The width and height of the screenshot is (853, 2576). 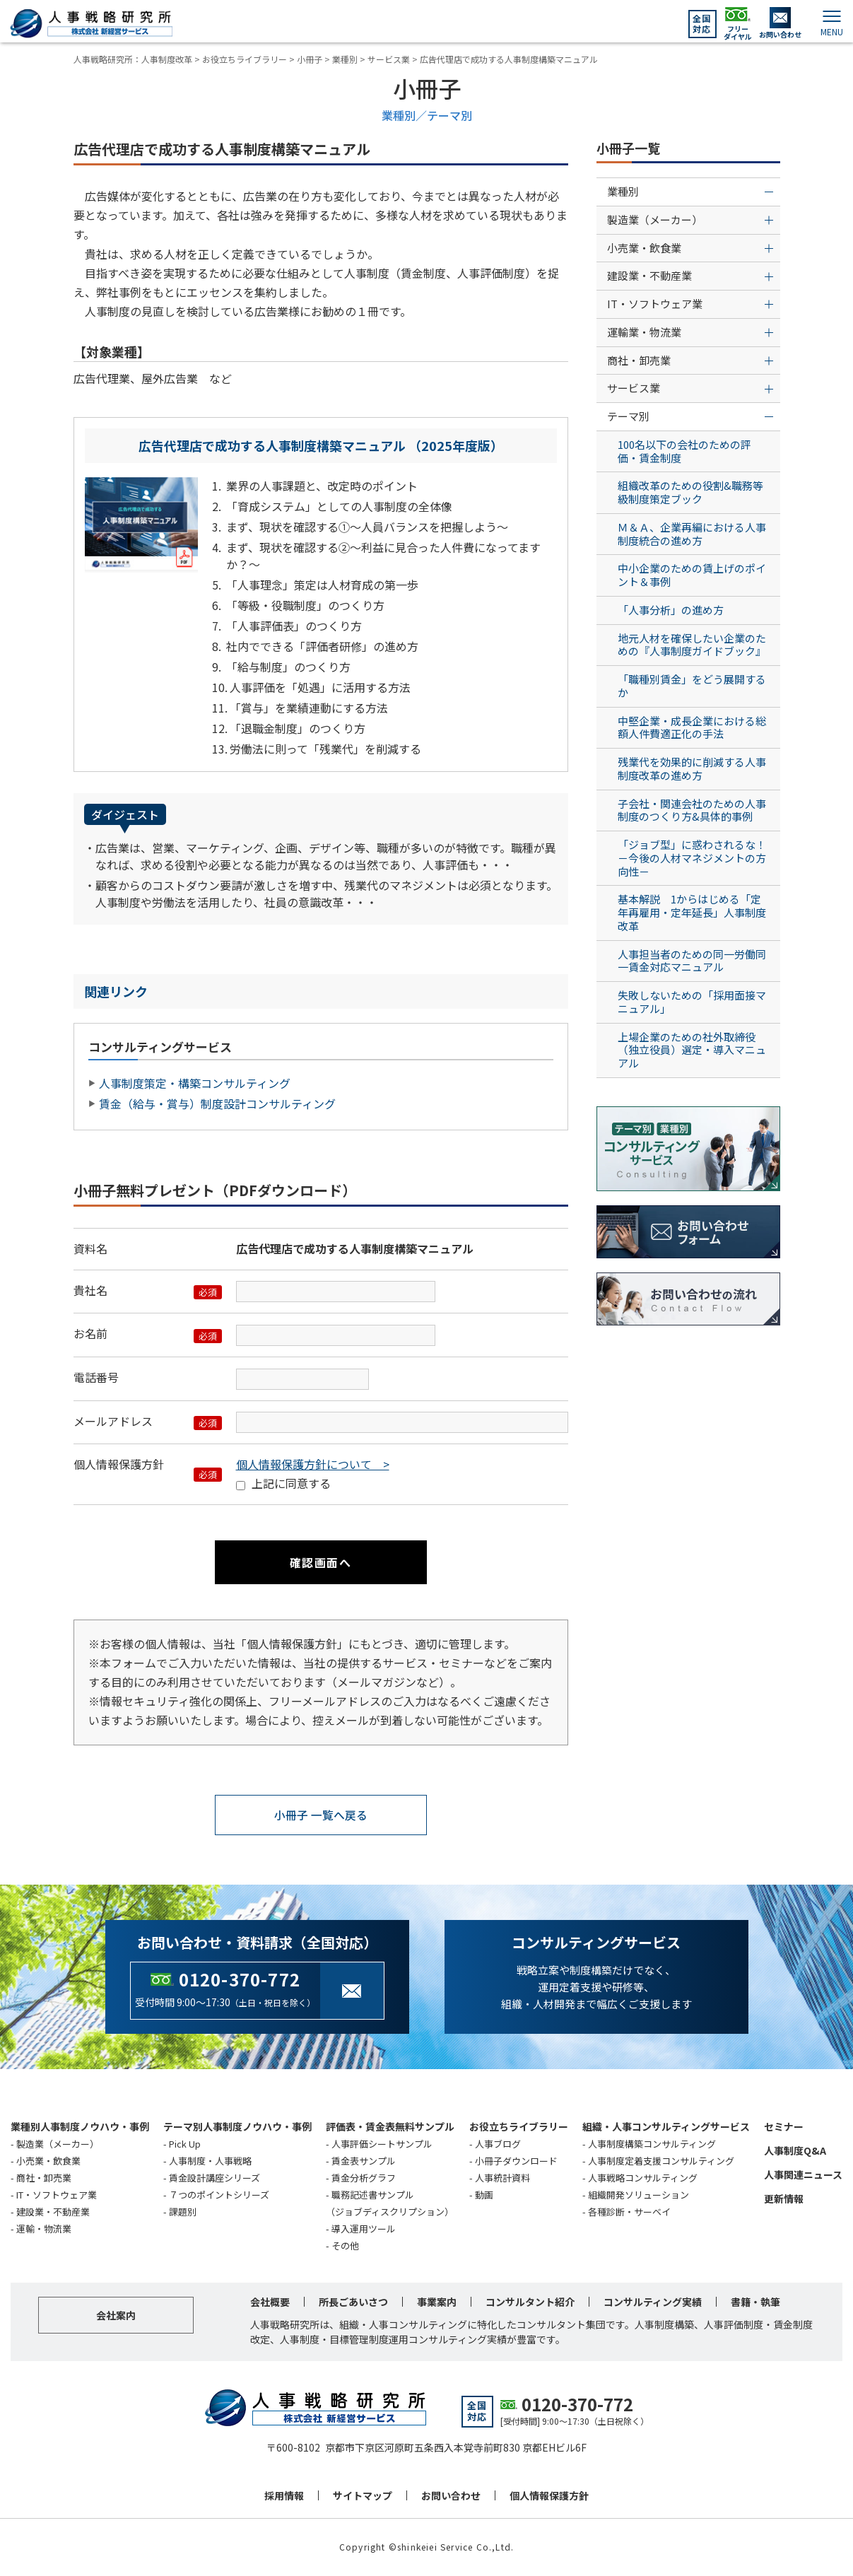 I want to click on 100名以下の会社のための評価・賃金制度, so click(x=684, y=451).